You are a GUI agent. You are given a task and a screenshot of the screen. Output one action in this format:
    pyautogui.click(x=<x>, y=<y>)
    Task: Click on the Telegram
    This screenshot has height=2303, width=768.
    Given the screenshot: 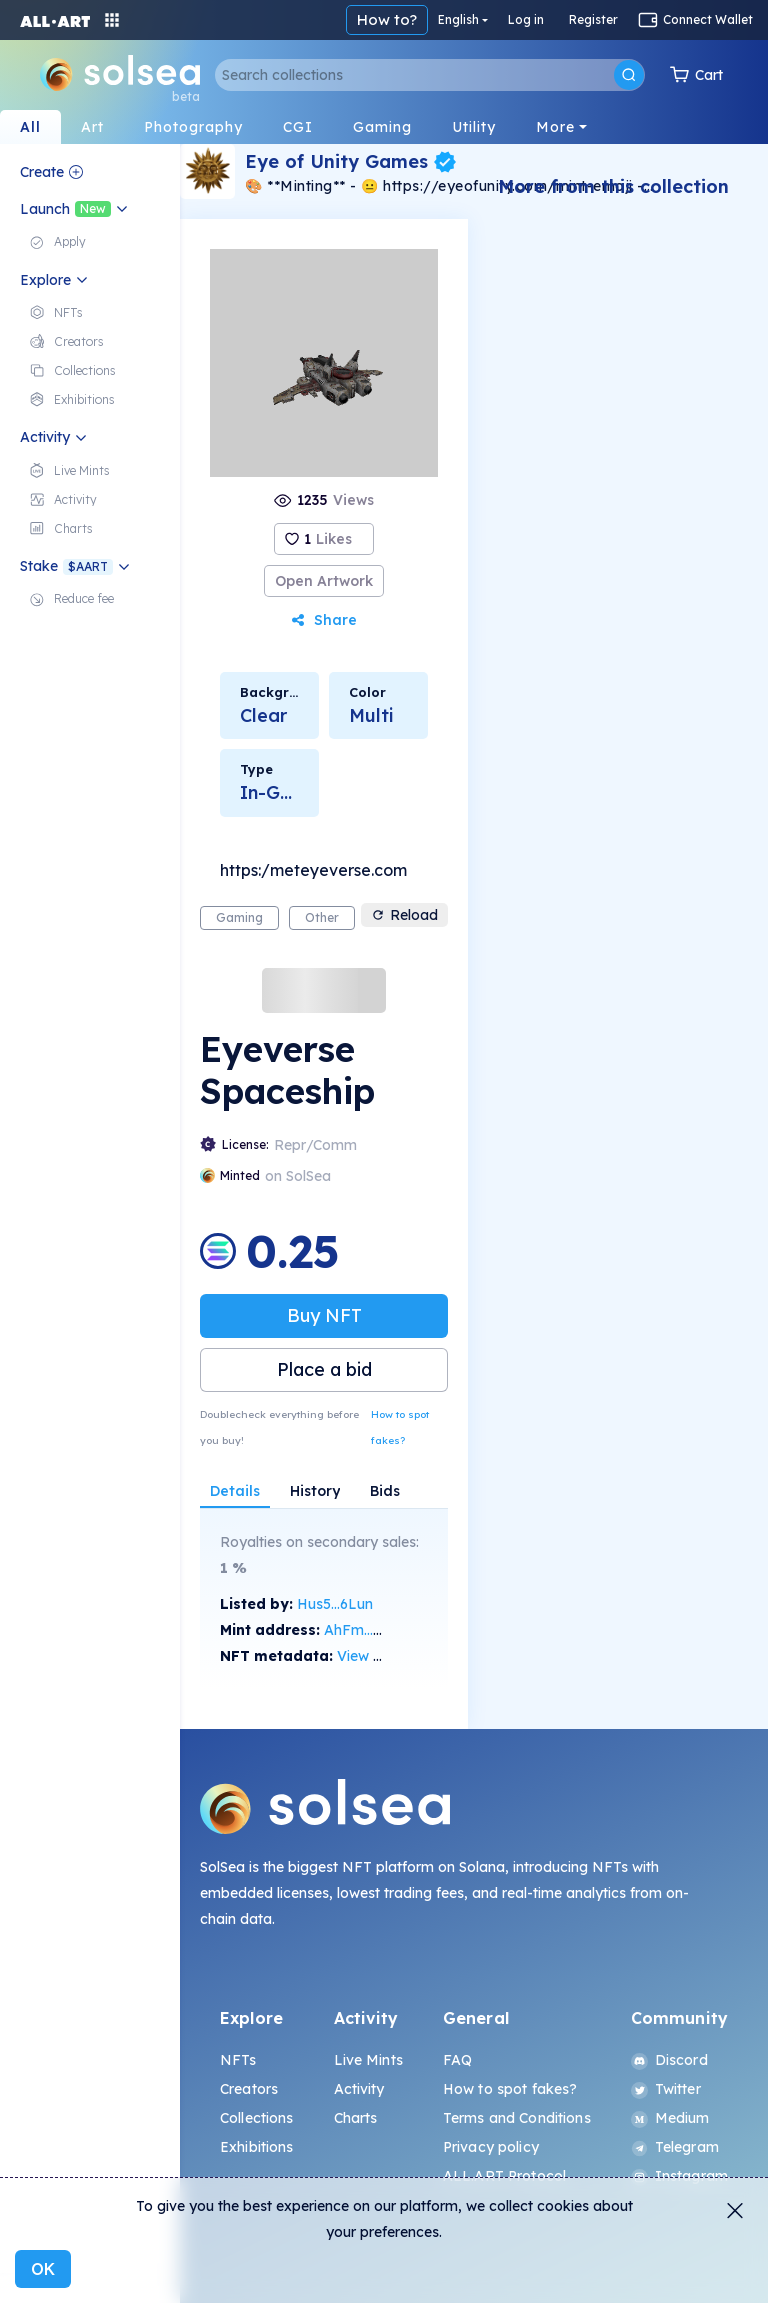 What is the action you would take?
    pyautogui.click(x=675, y=2147)
    